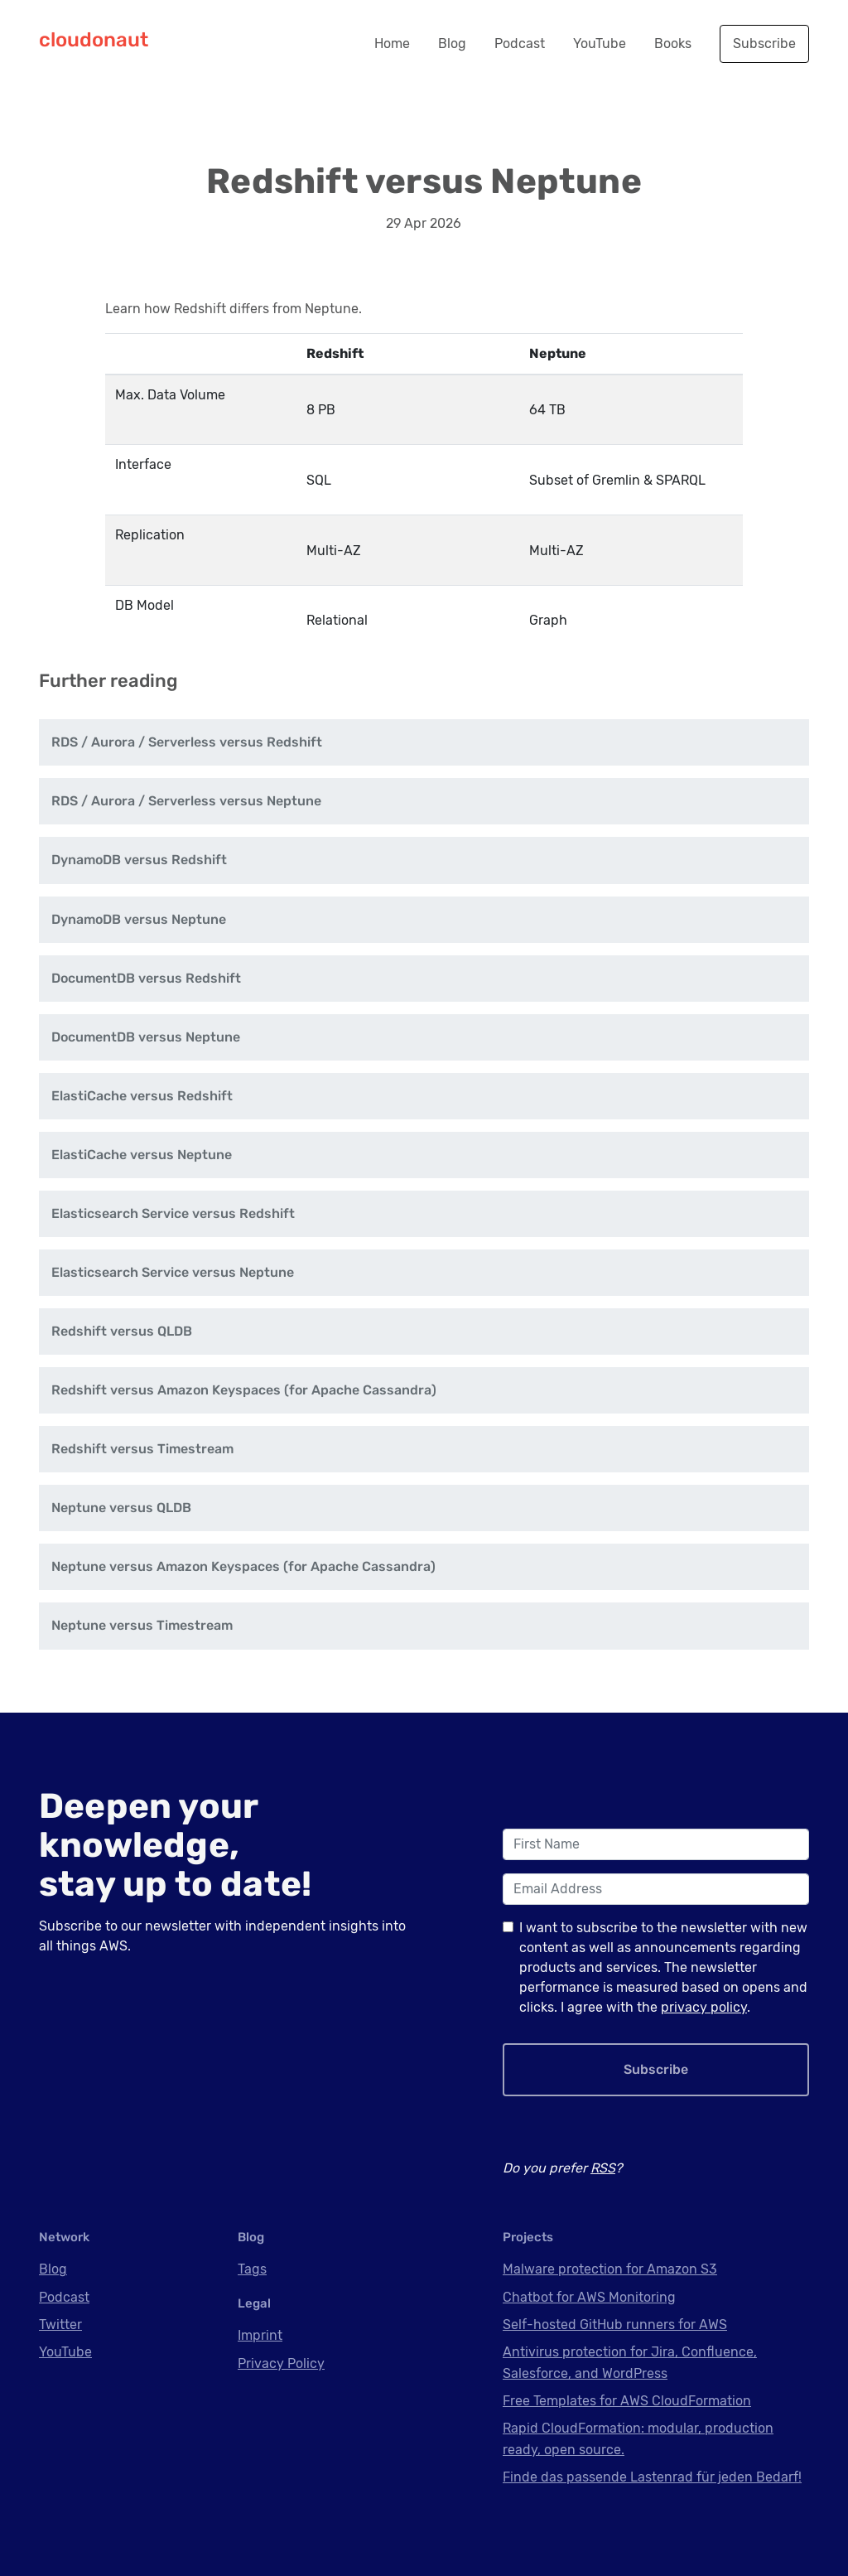 This screenshot has height=2576, width=848. Describe the element at coordinates (186, 742) in the screenshot. I see `RDS / Aurora / Serverless versus Redshift` at that location.